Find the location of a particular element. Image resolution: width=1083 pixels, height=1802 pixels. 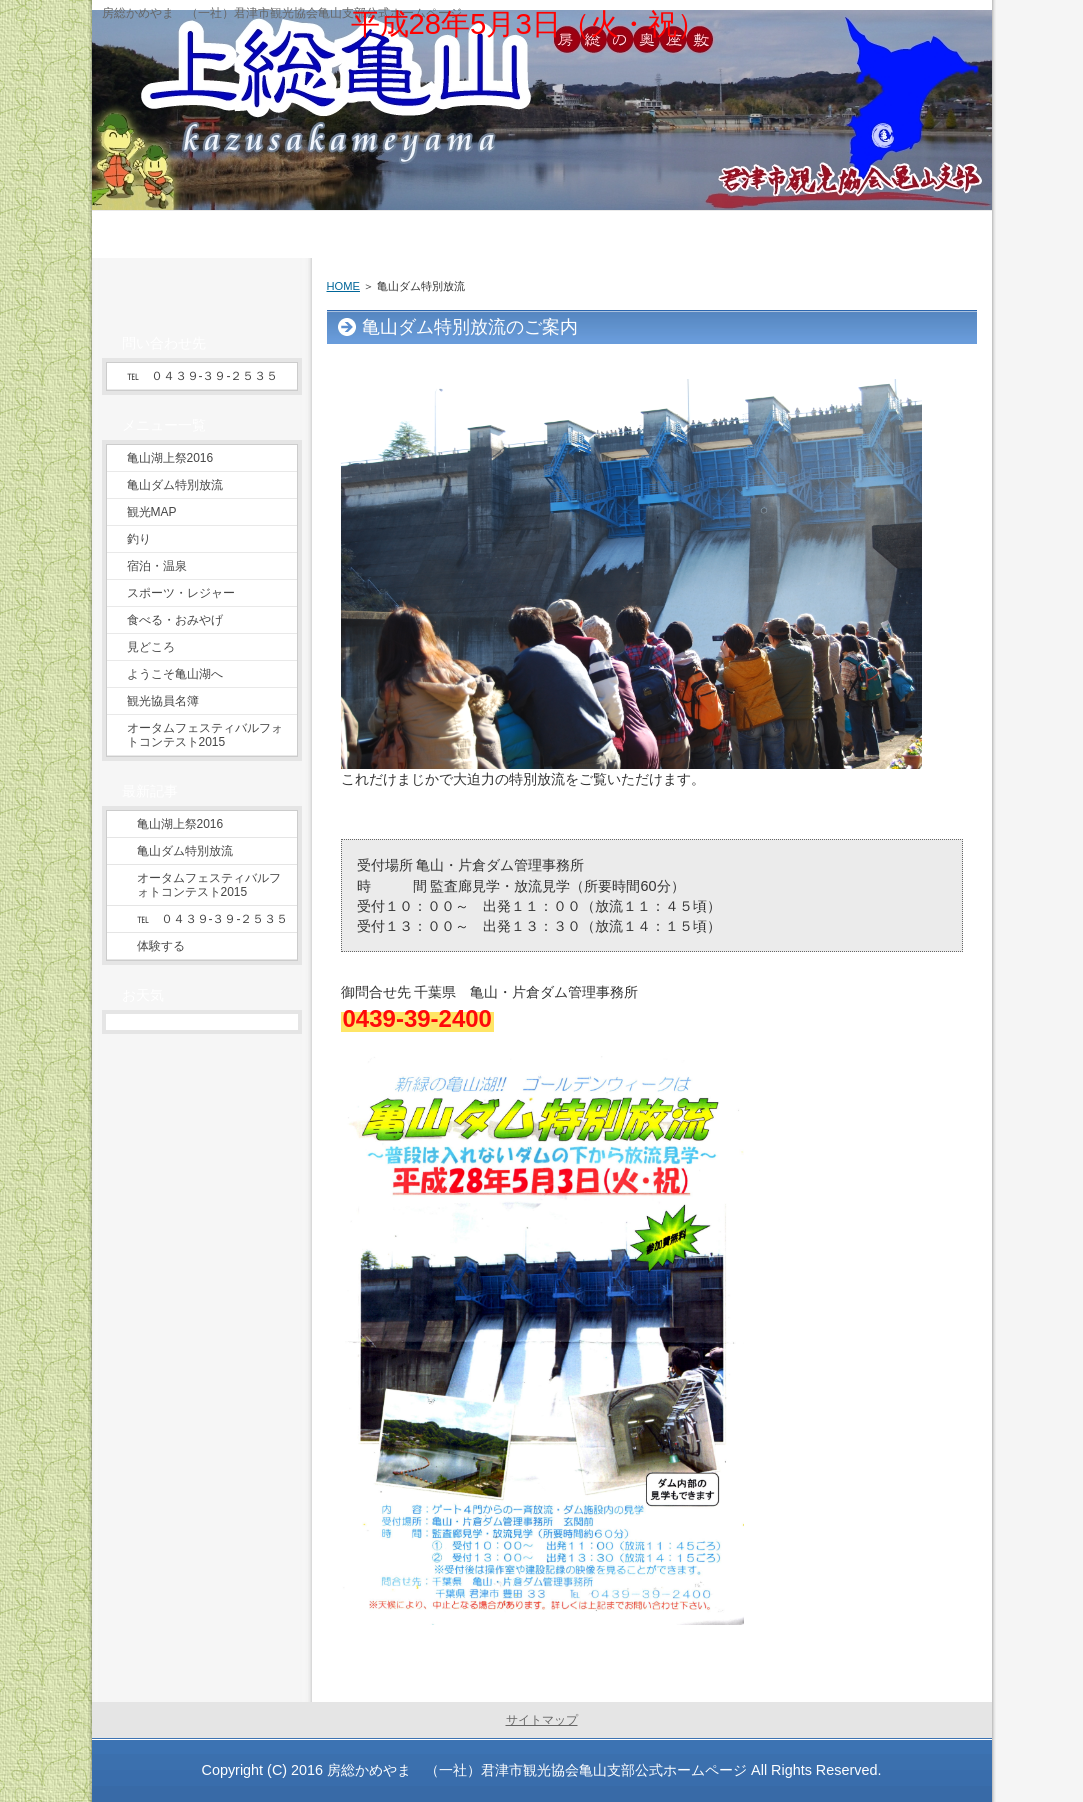

サイトマップ is located at coordinates (542, 1720).